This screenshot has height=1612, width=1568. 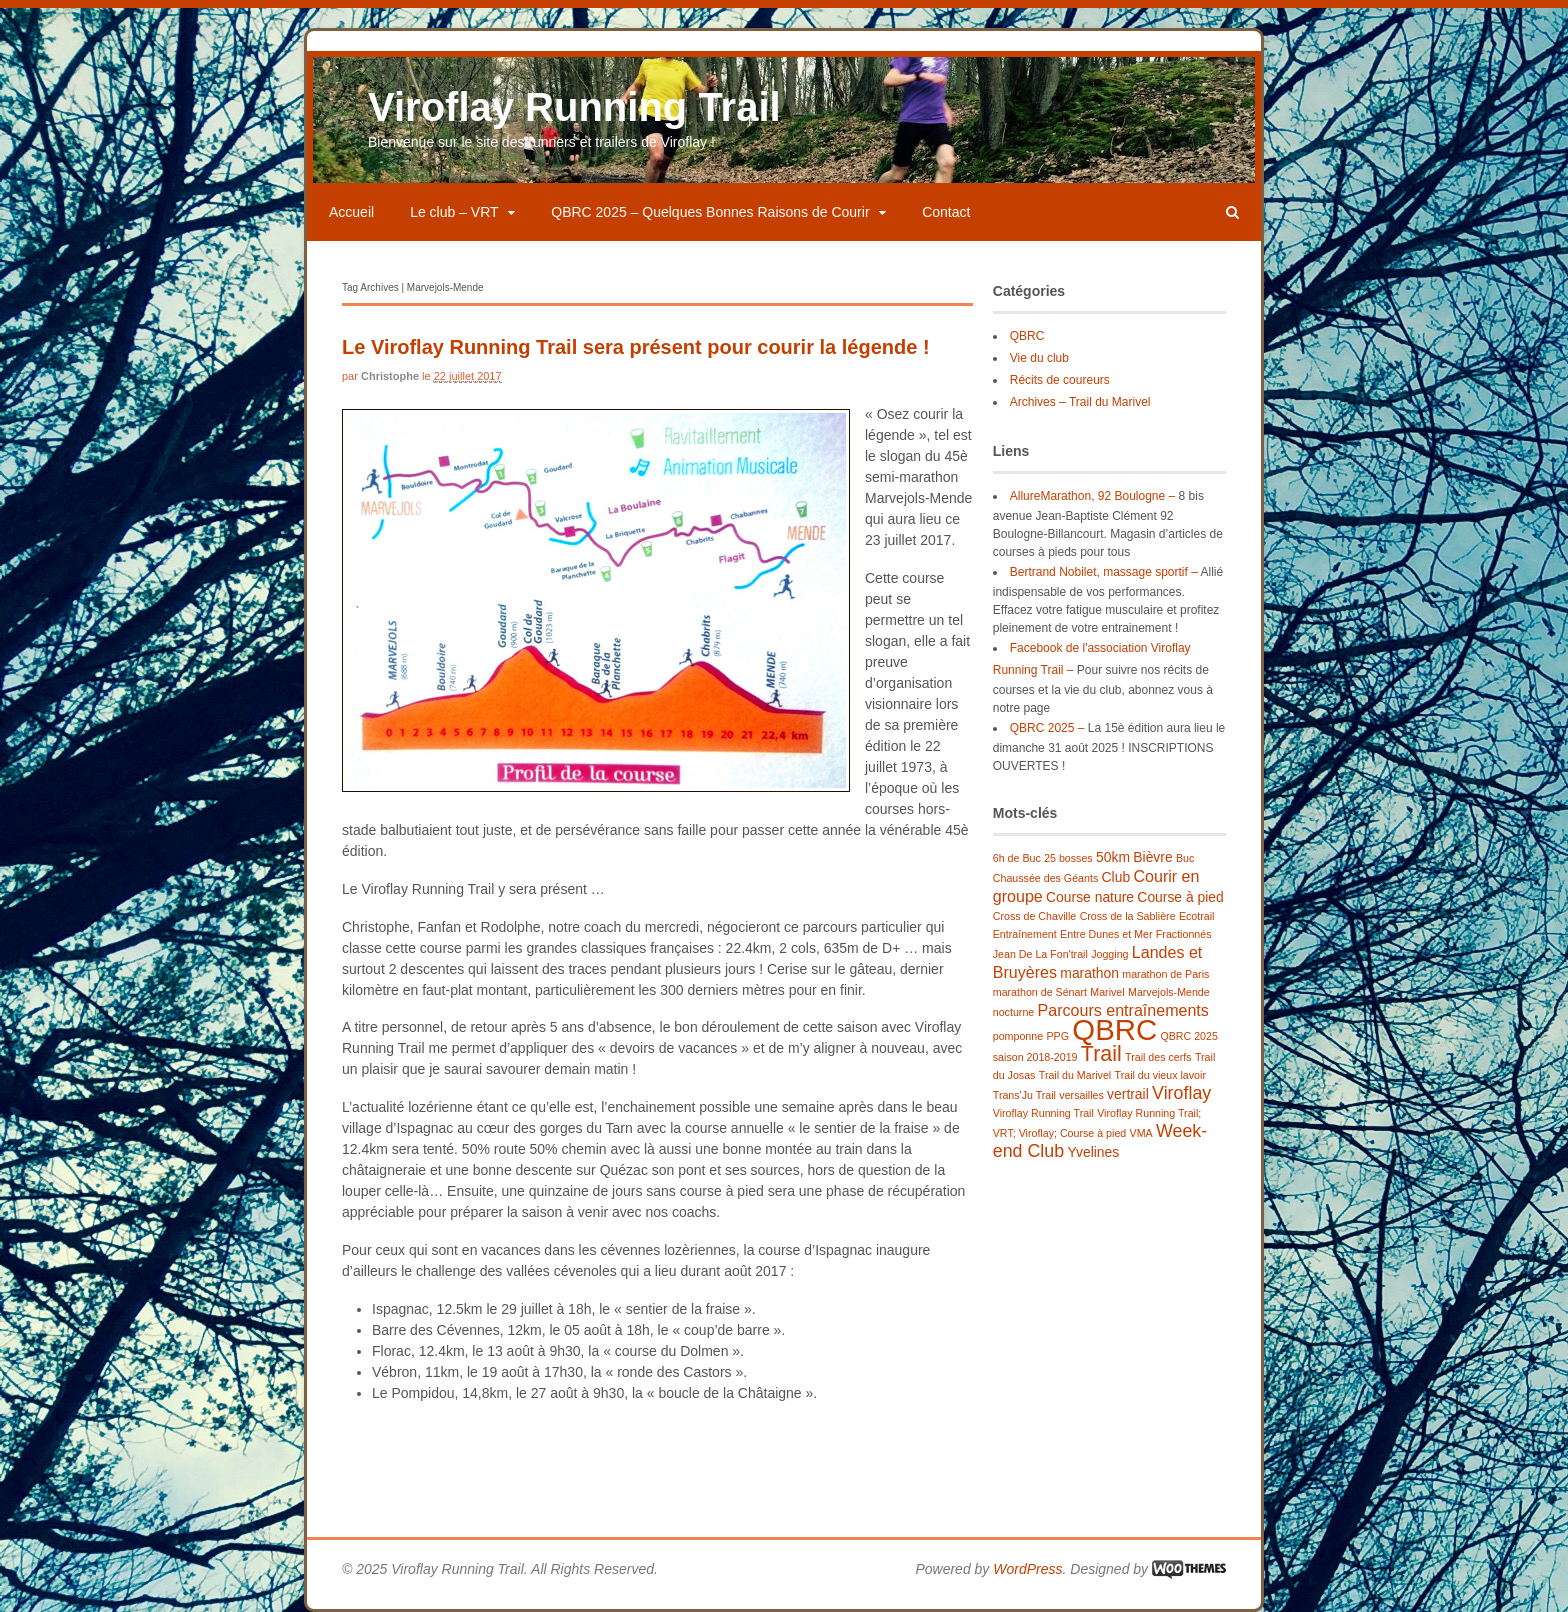 I want to click on Buc [Buc (1 élément)], so click(x=1185, y=858).